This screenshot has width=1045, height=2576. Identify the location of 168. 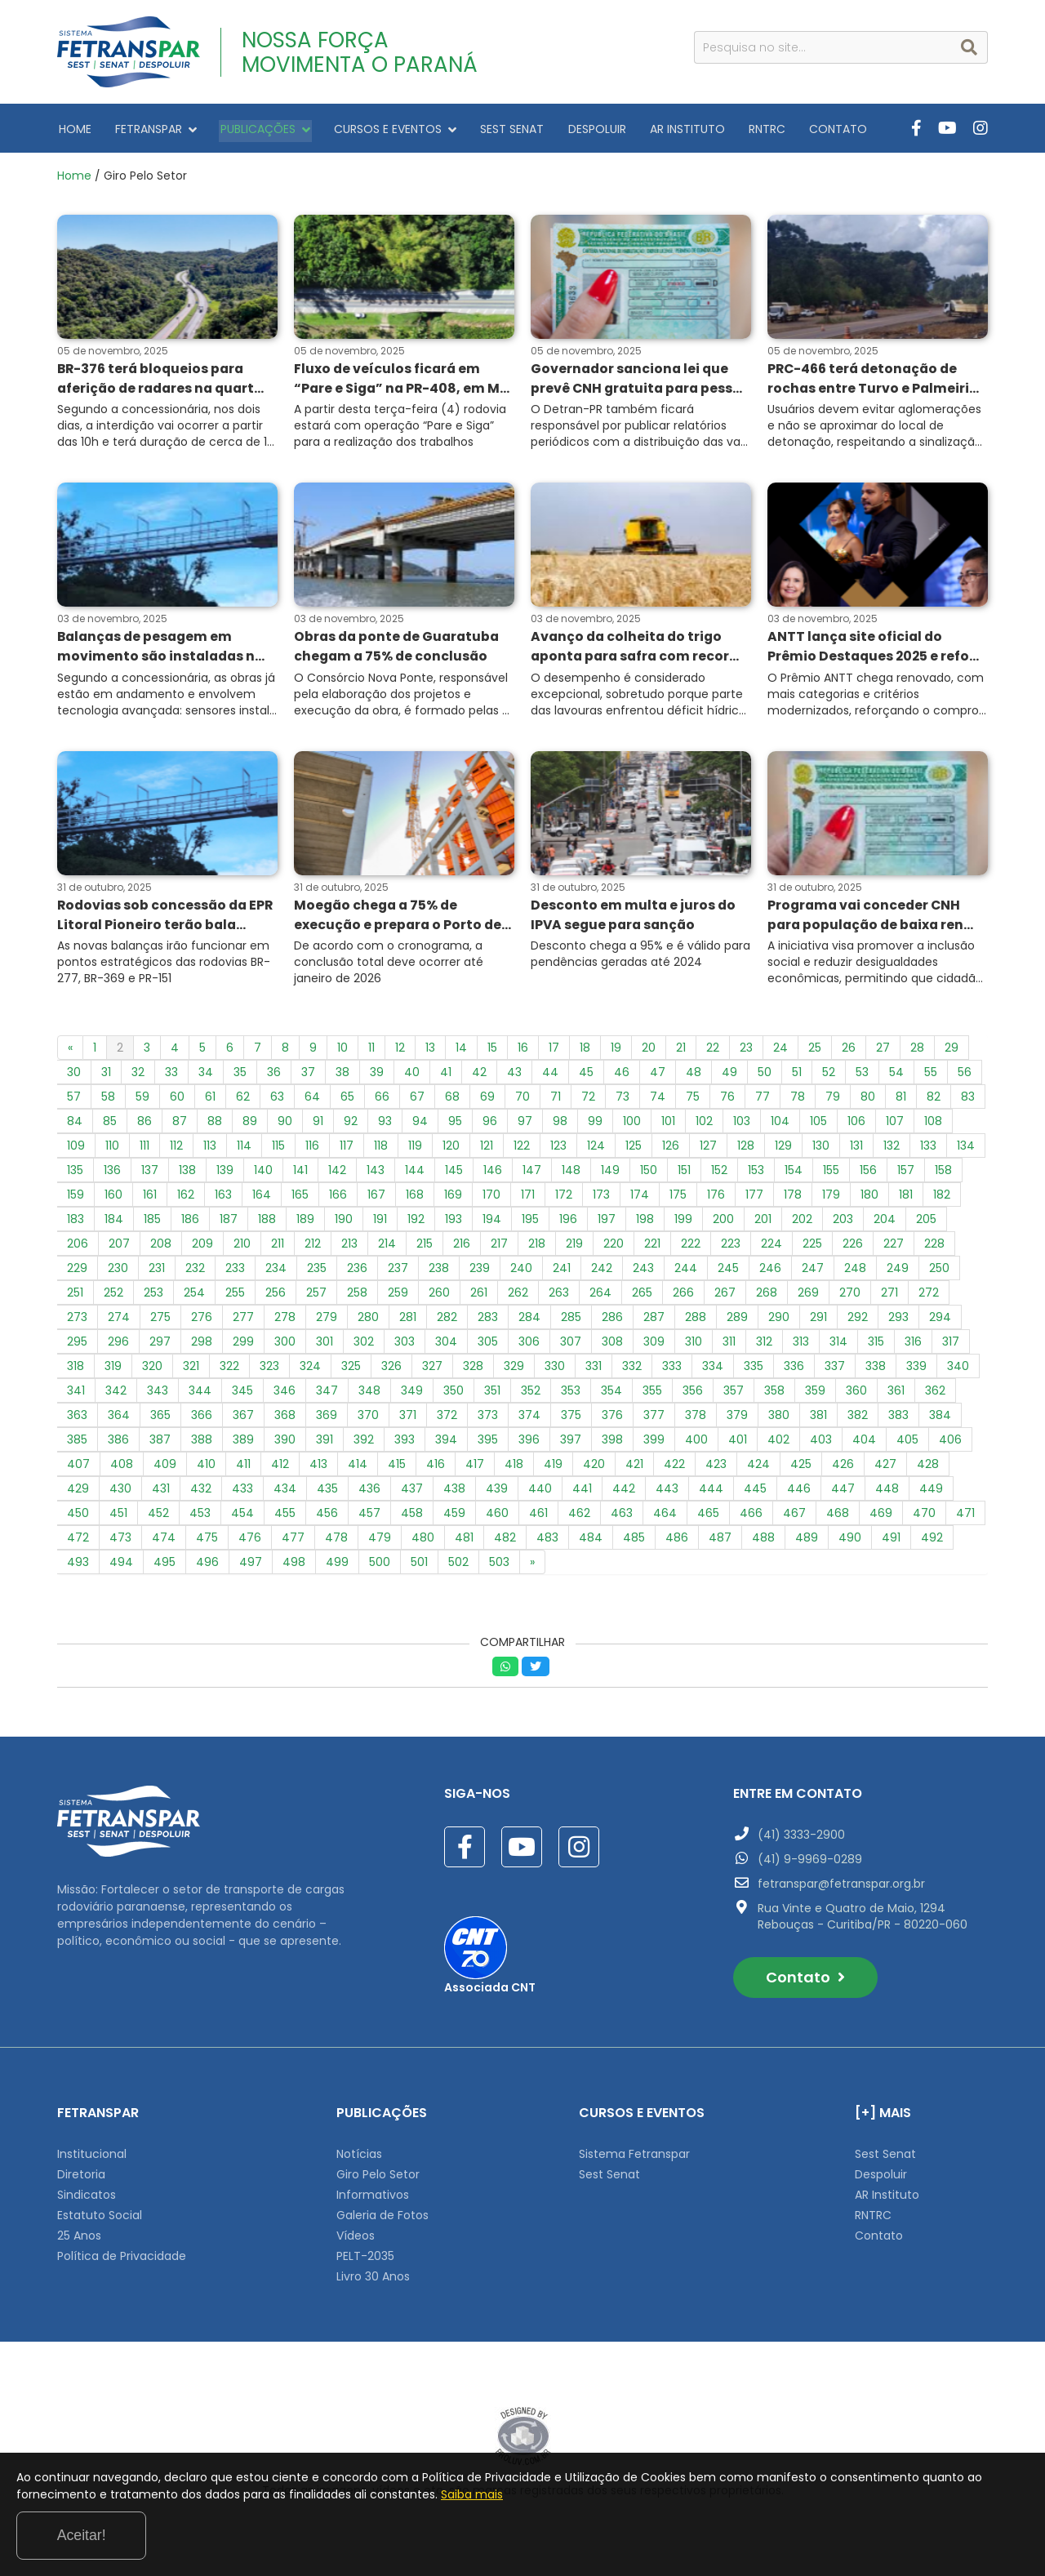
(415, 1198).